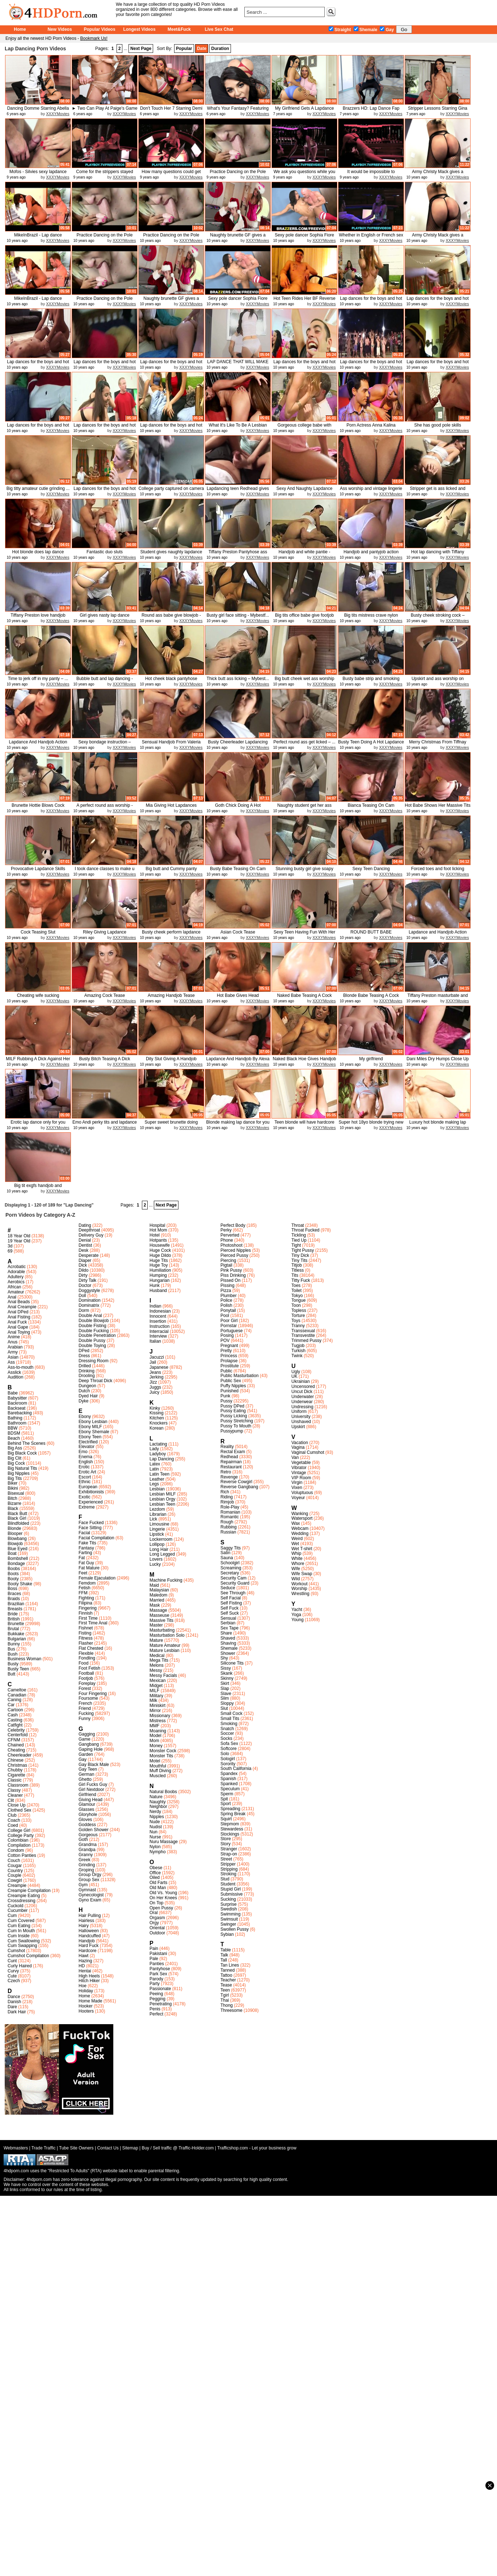 This screenshot has height=2576, width=497. What do you see at coordinates (295, 1523) in the screenshot?
I see `Wax` at bounding box center [295, 1523].